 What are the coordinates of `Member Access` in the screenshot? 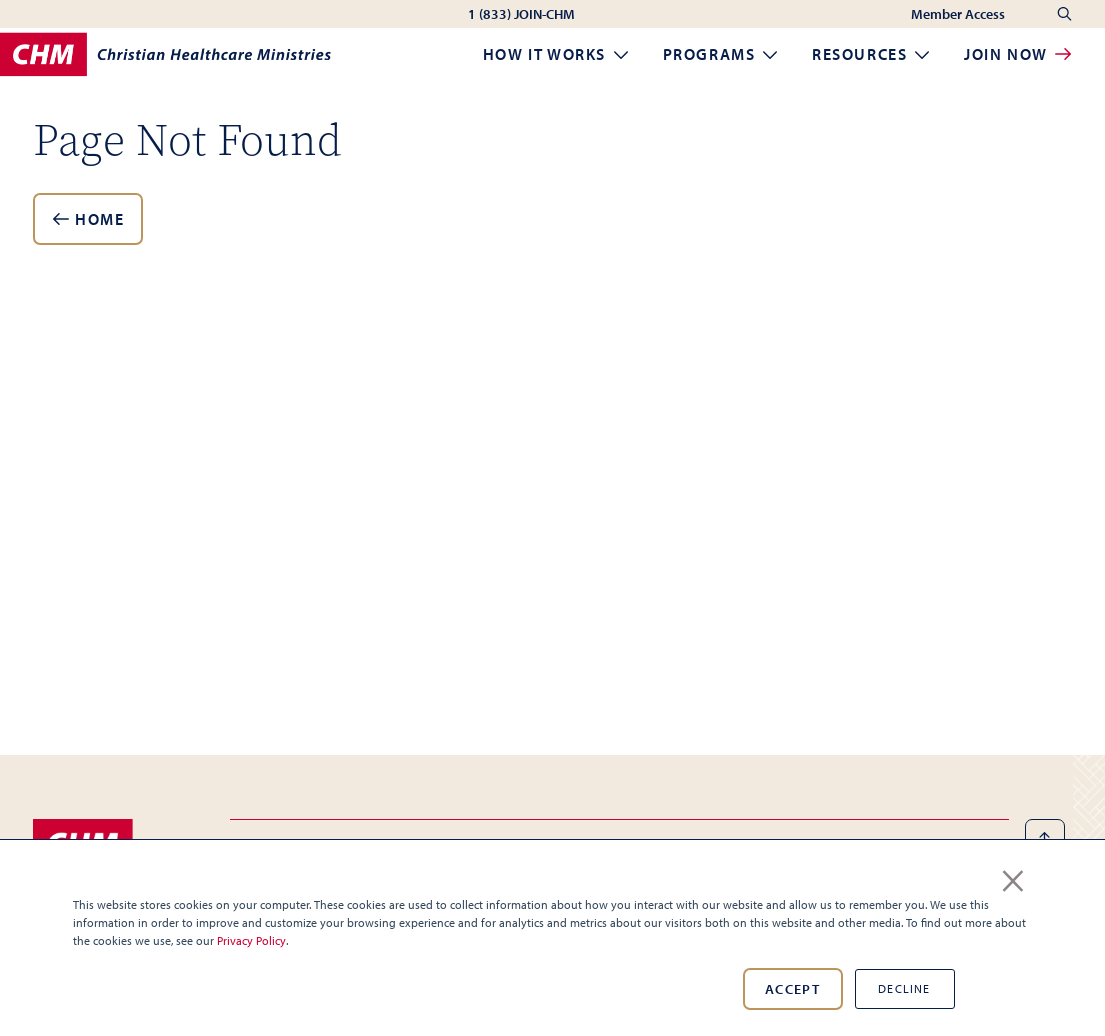 It's located at (959, 14).